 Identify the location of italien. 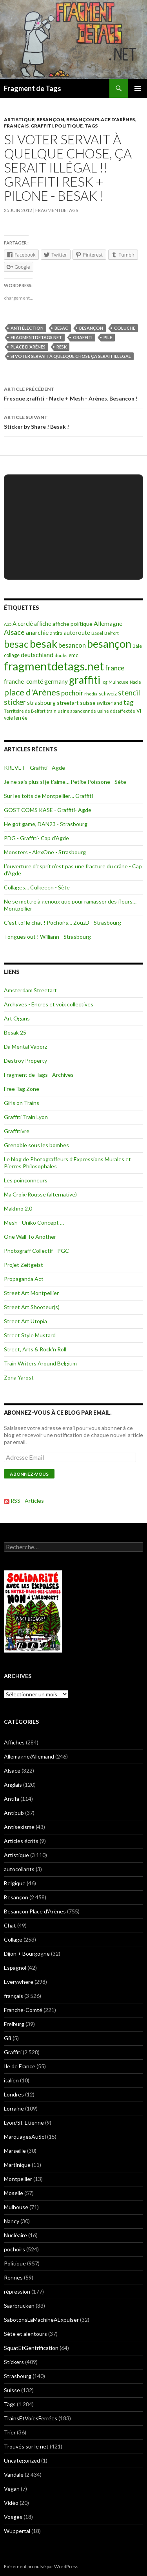
(11, 2080).